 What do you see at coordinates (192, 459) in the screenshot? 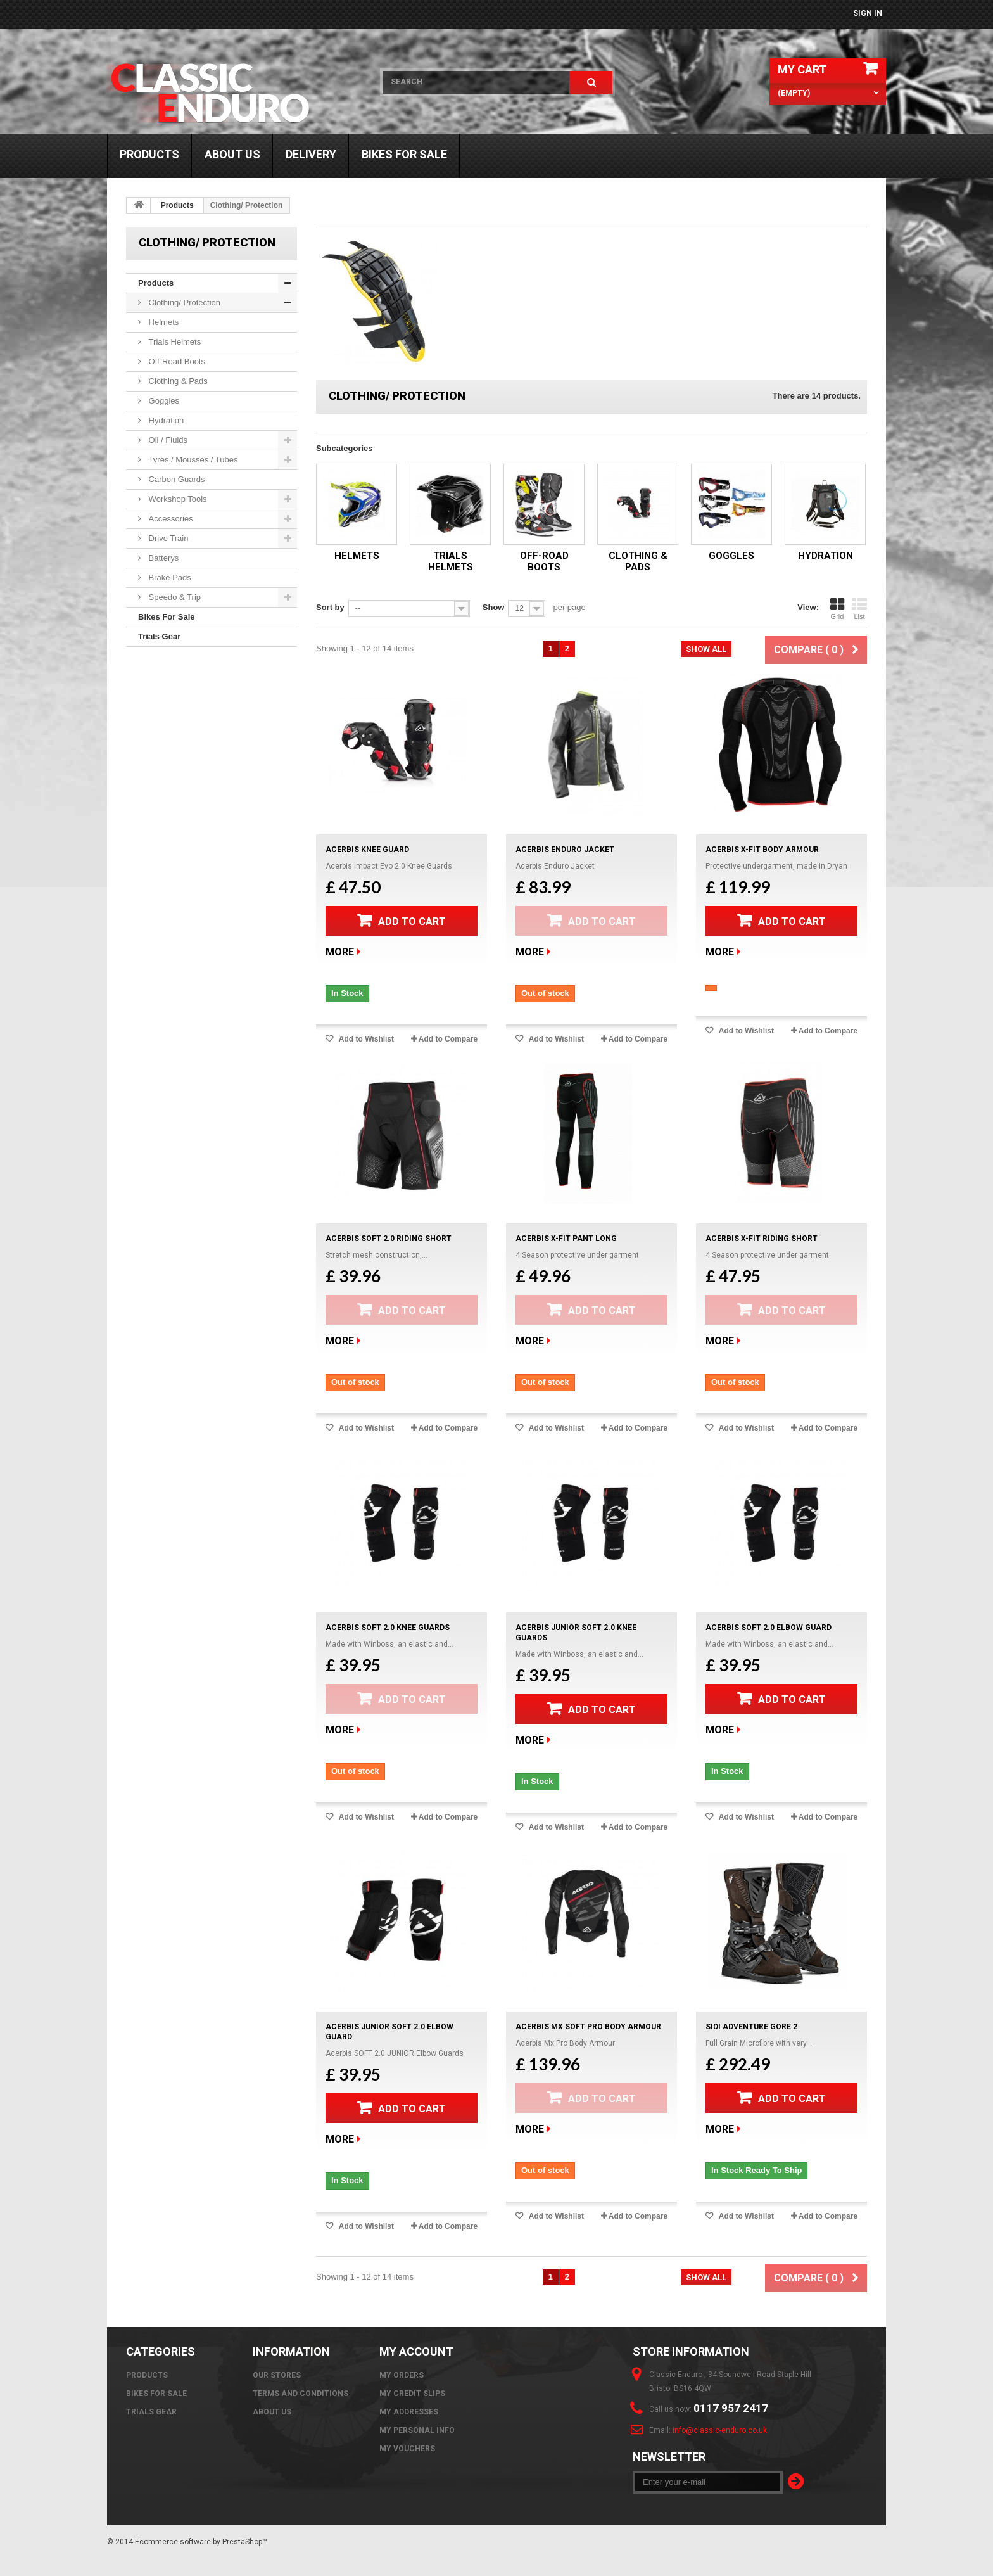
I see `Tyres / Mousses / Tubes` at bounding box center [192, 459].